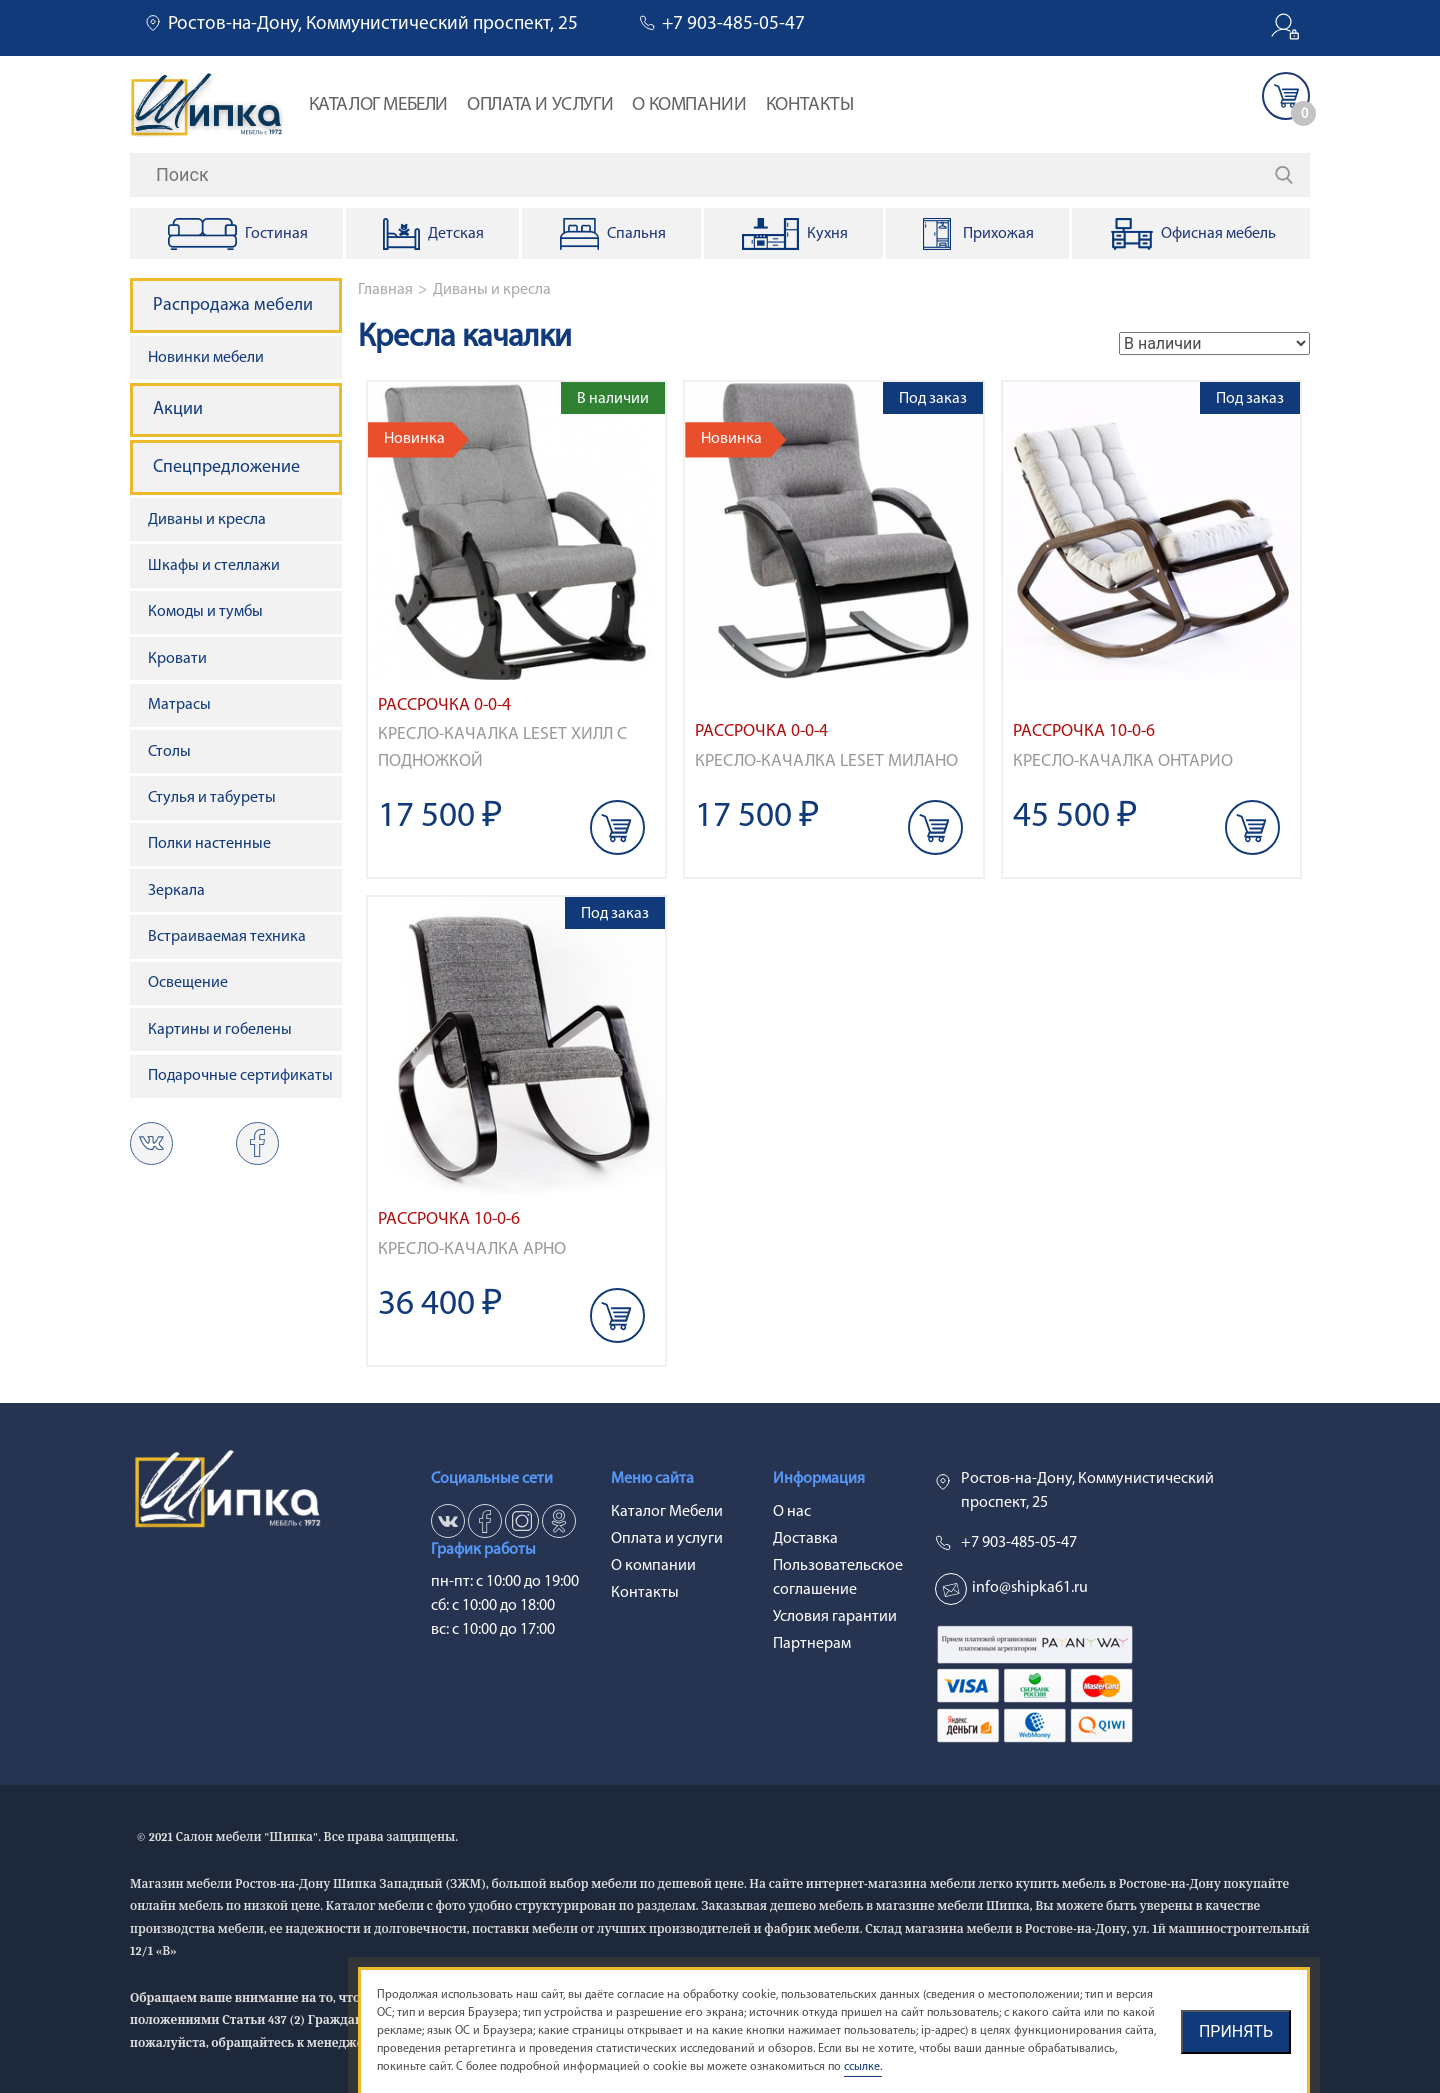 Image resolution: width=1440 pixels, height=2093 pixels. I want to click on Шкафы и стеллажи, so click(214, 566).